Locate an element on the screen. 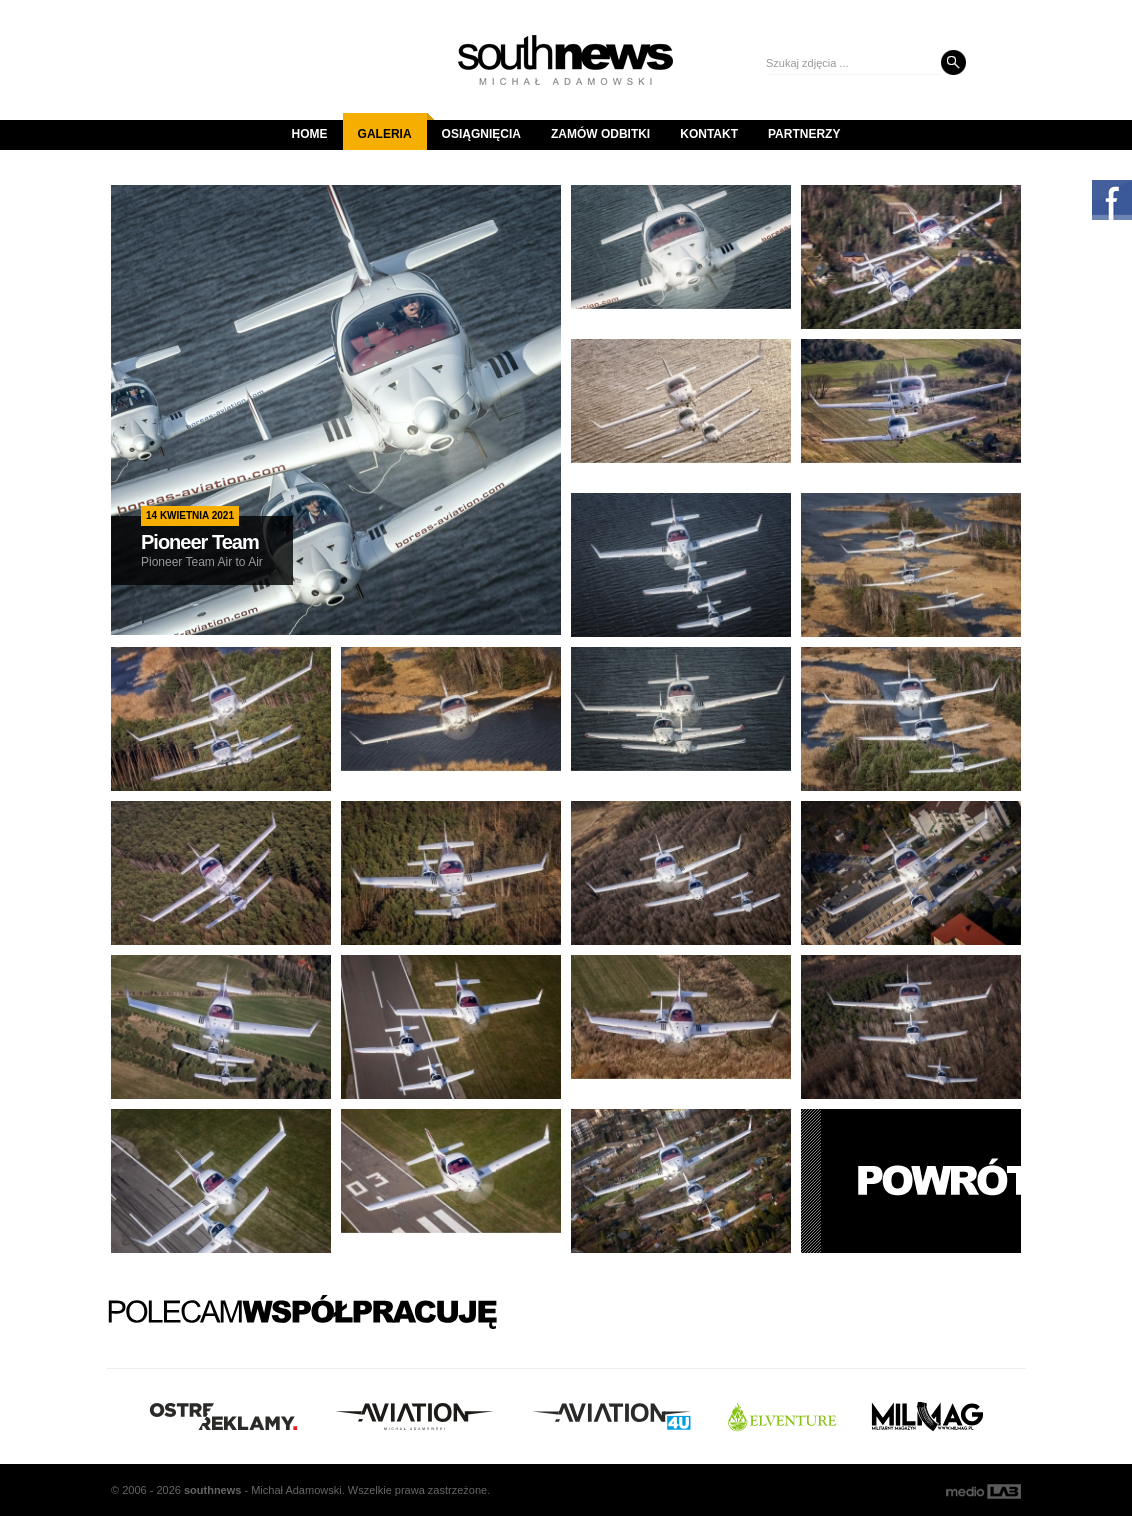  Kontakt is located at coordinates (709, 134).